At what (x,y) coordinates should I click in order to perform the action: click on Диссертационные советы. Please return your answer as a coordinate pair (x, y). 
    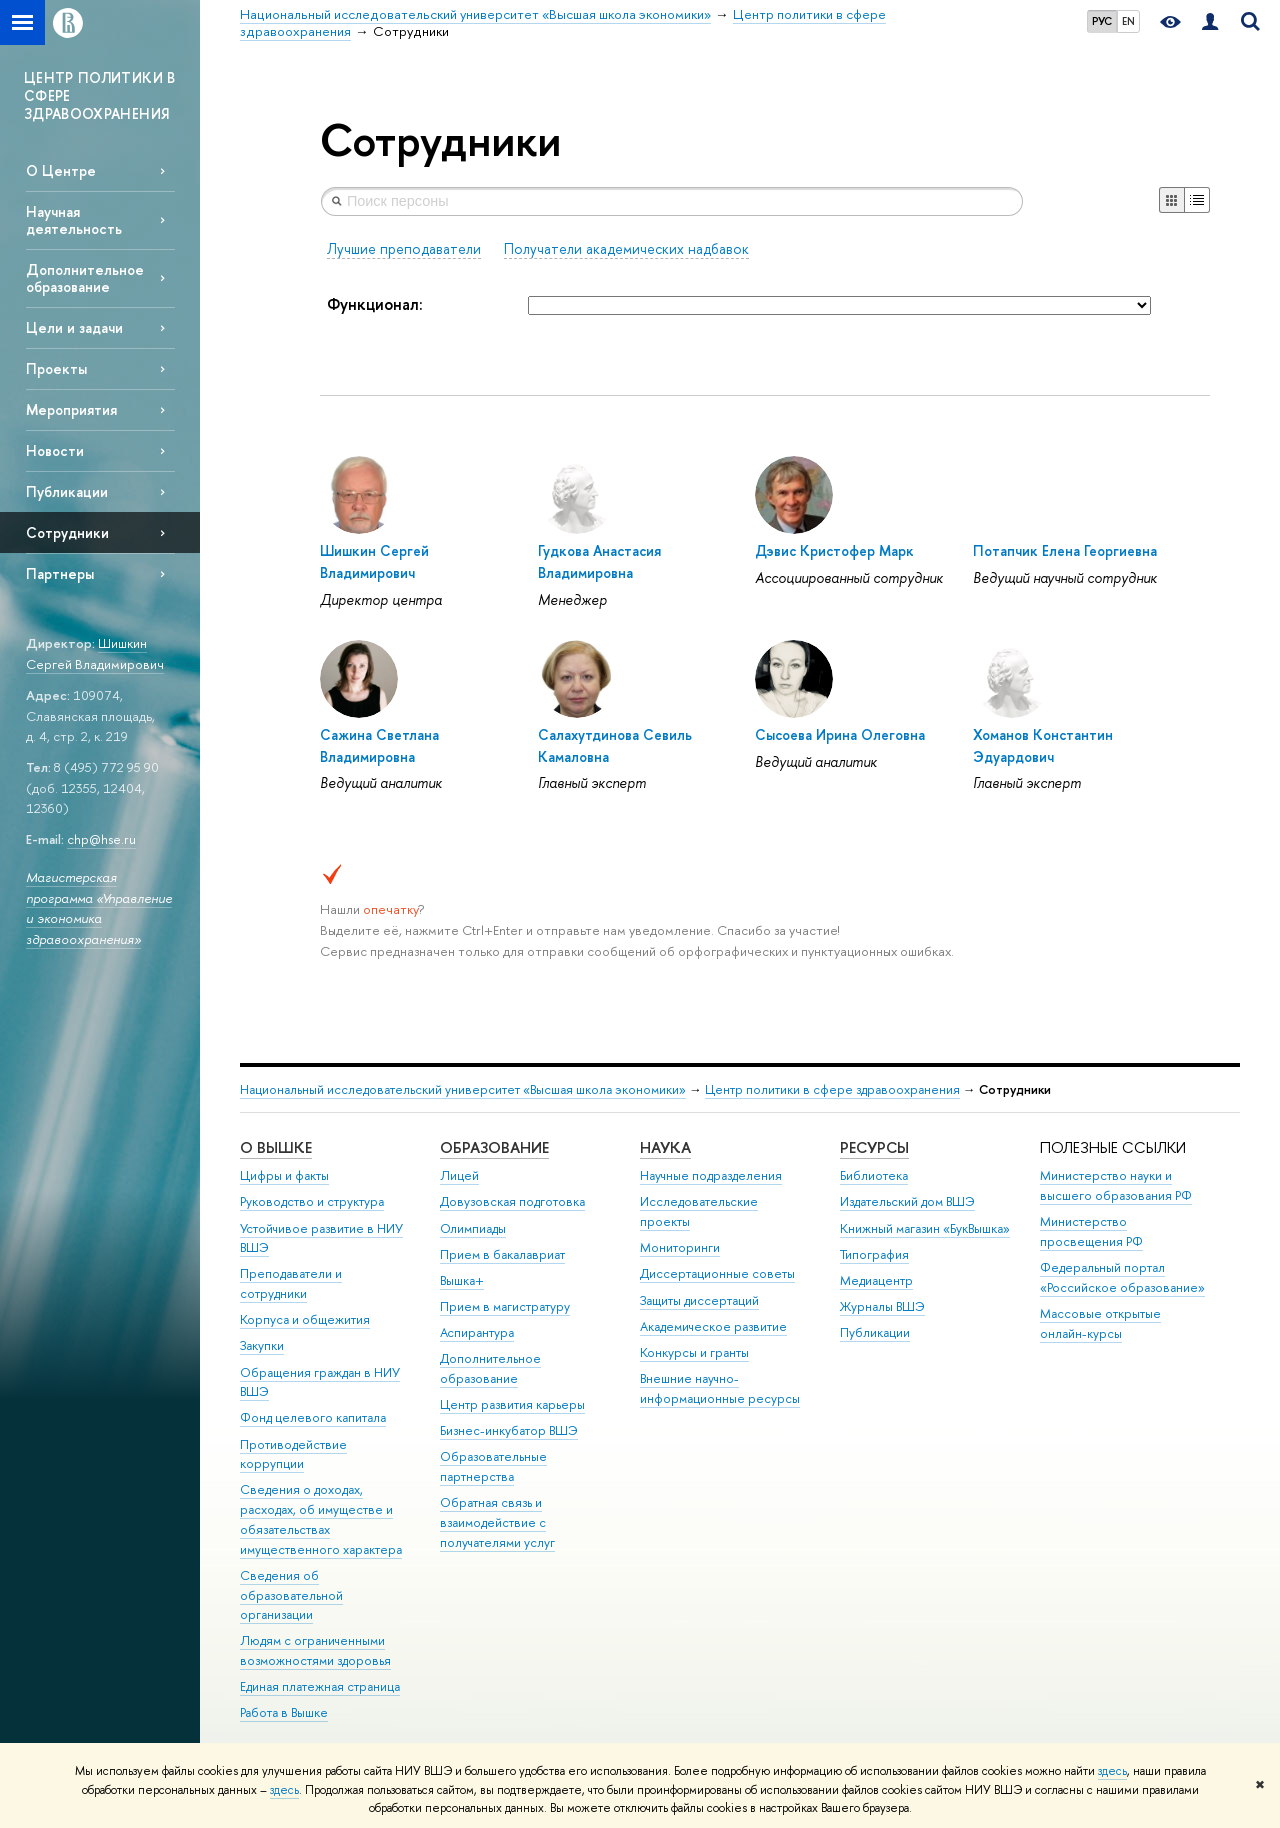
    Looking at the image, I should click on (717, 1273).